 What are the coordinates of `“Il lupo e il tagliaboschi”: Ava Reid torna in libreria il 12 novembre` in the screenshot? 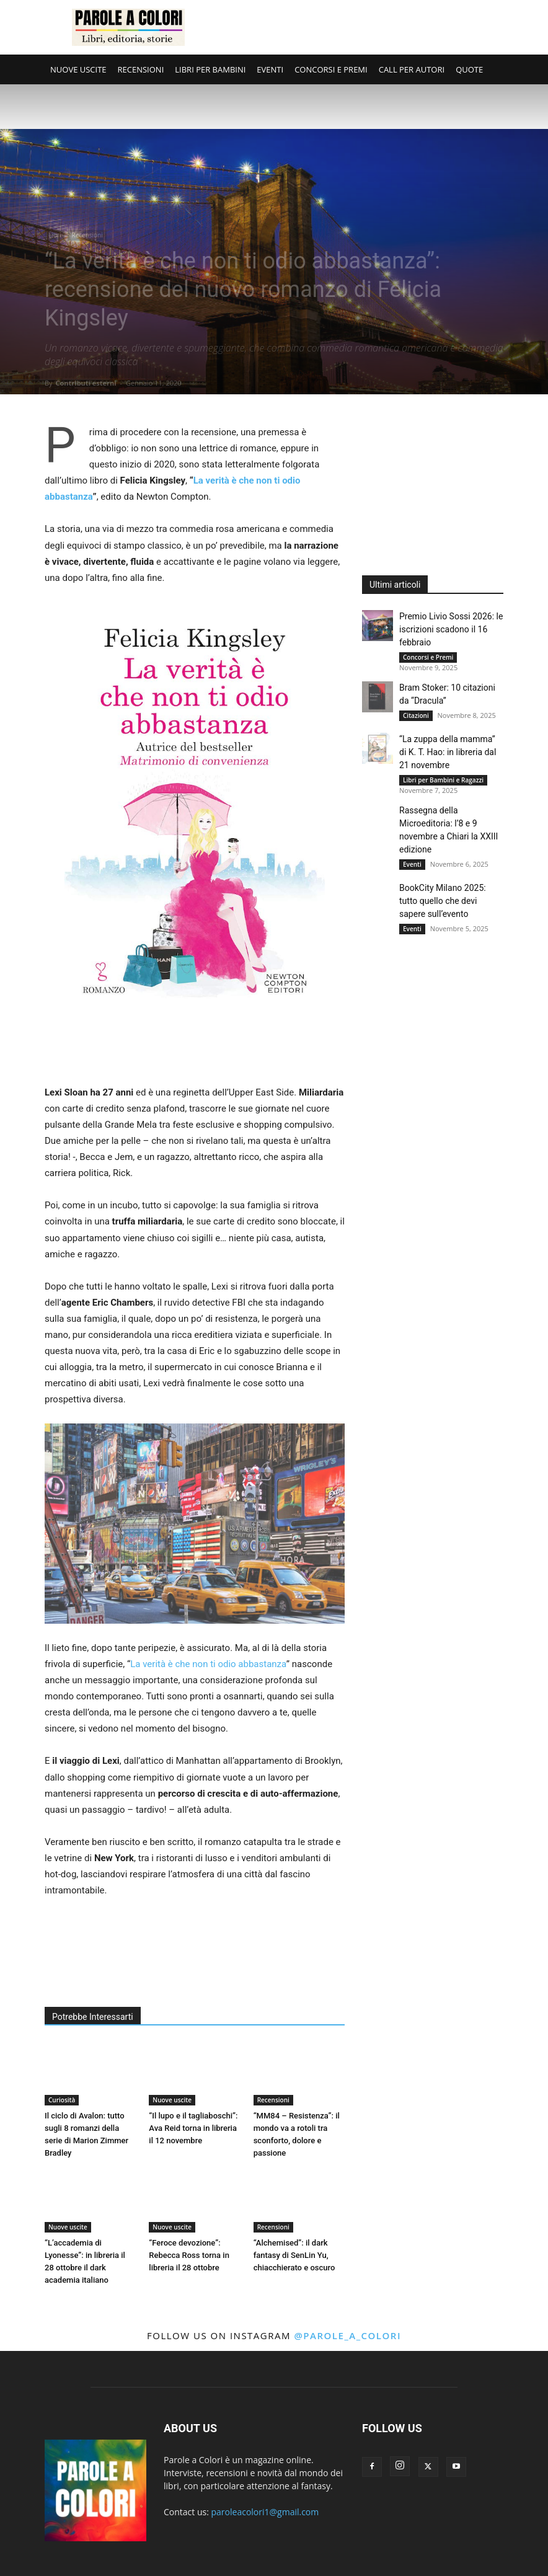 It's located at (193, 2128).